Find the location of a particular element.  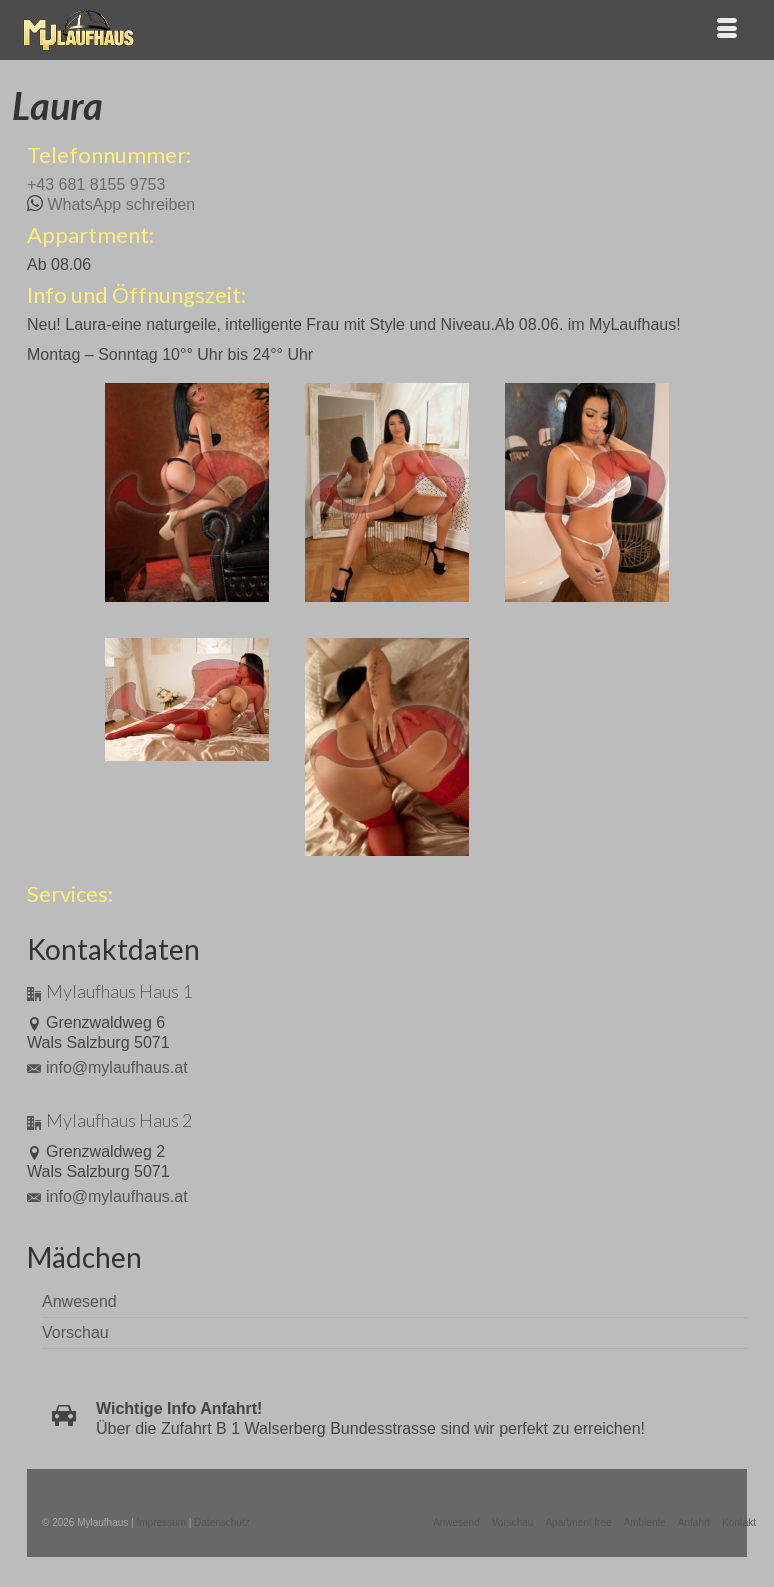

WhatsApp schreiben is located at coordinates (121, 204).